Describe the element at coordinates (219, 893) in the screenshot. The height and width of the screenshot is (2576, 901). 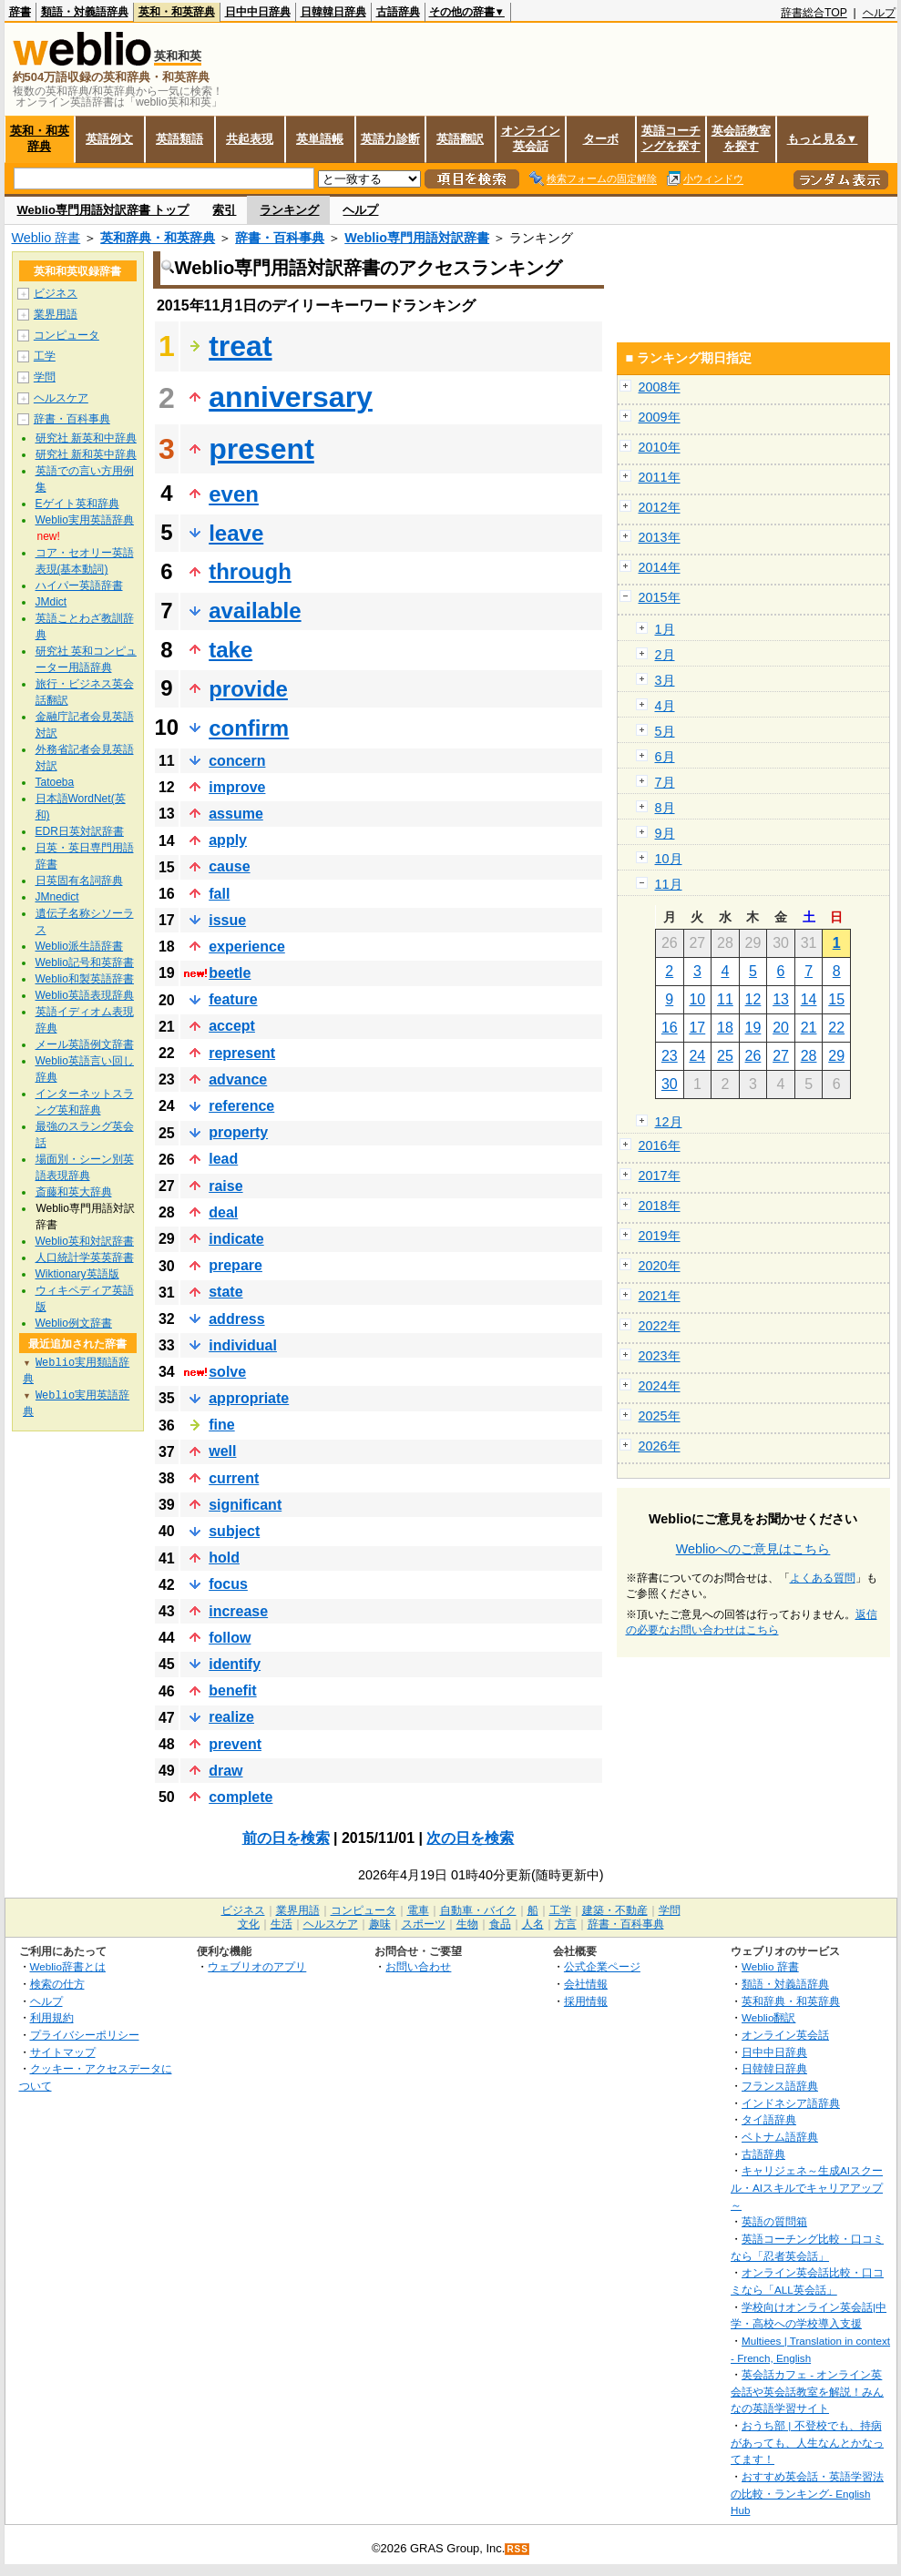
I see `fall` at that location.